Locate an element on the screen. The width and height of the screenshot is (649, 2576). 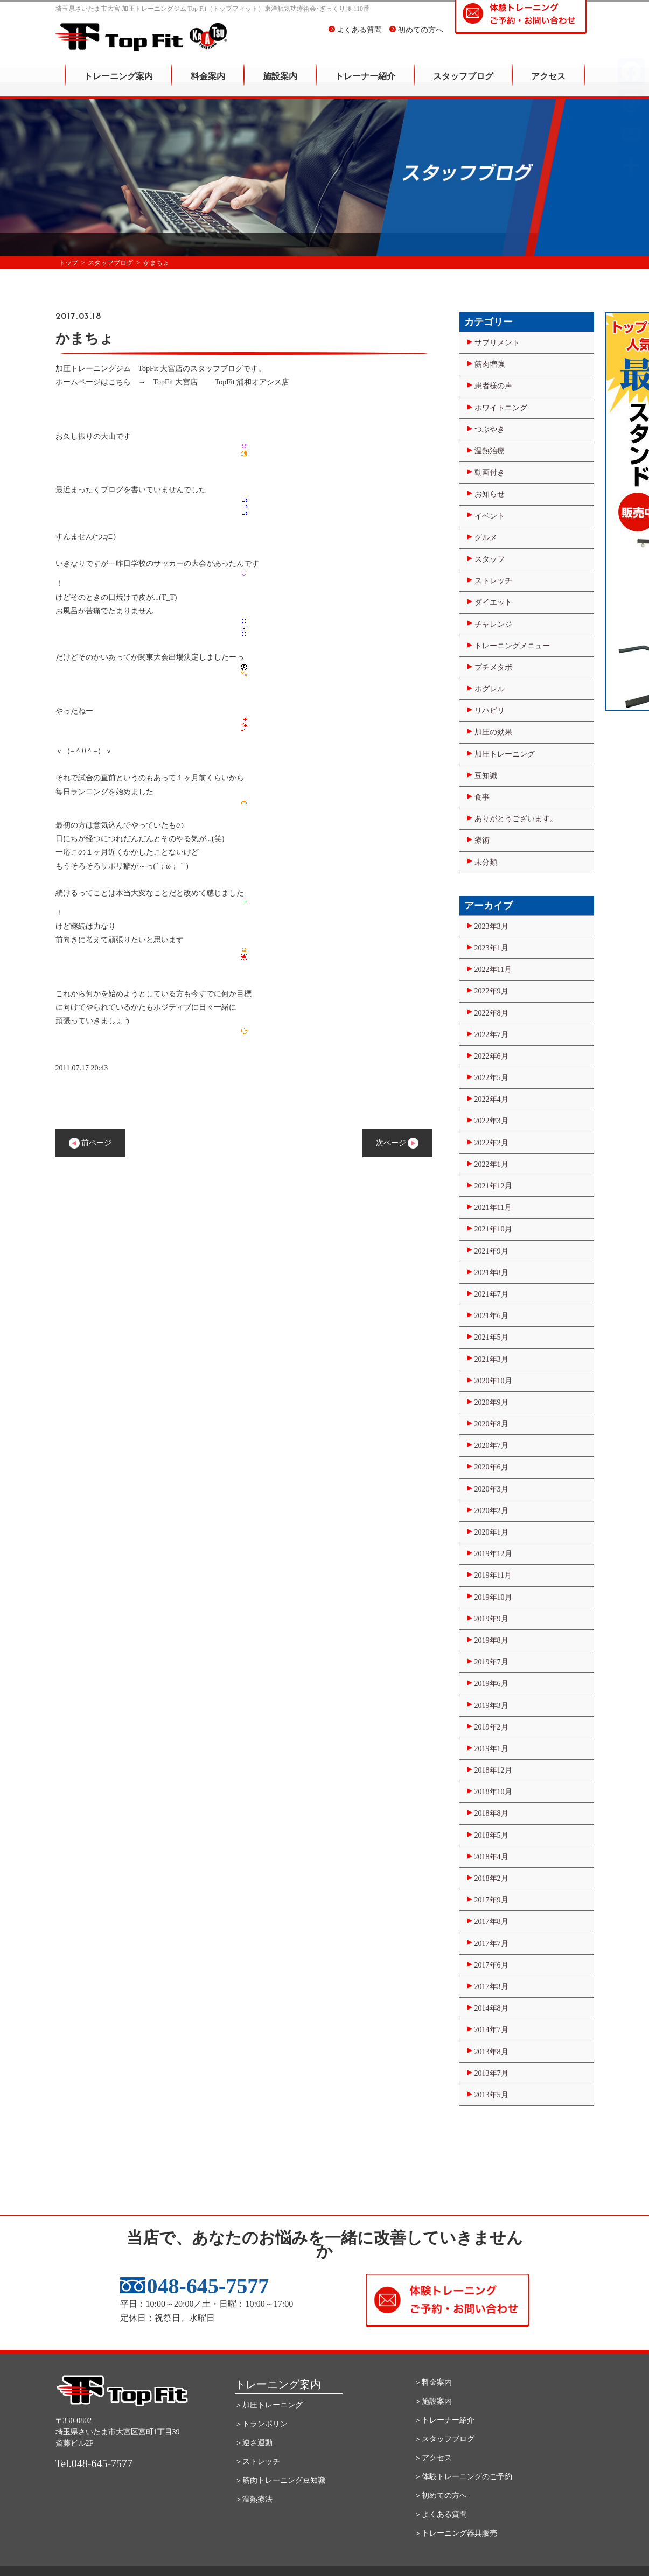
未分類 is located at coordinates (485, 862).